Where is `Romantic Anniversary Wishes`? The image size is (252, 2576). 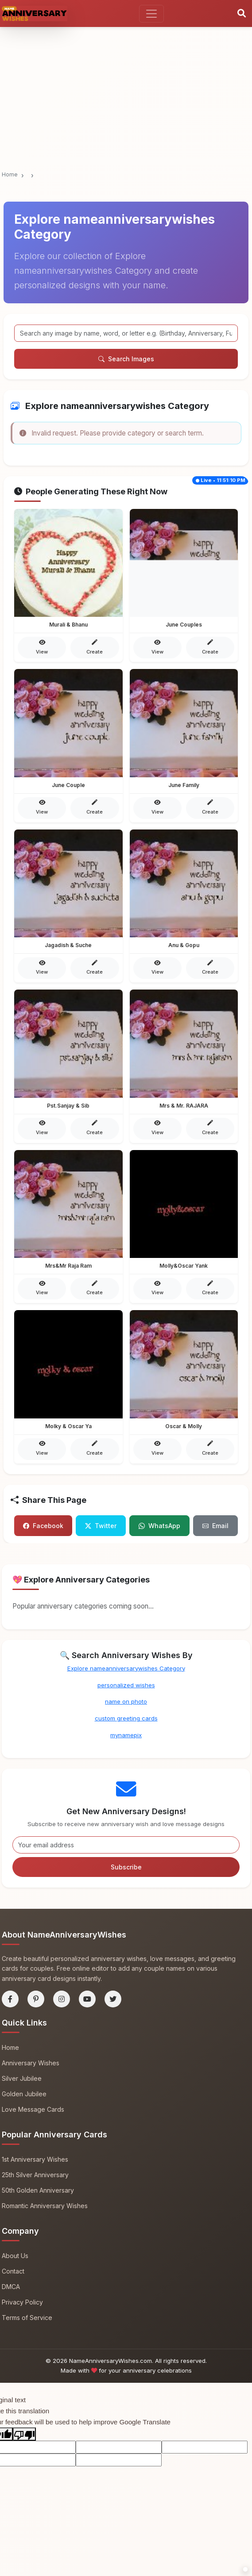
Romantic Anniversary Wishes is located at coordinates (45, 2203).